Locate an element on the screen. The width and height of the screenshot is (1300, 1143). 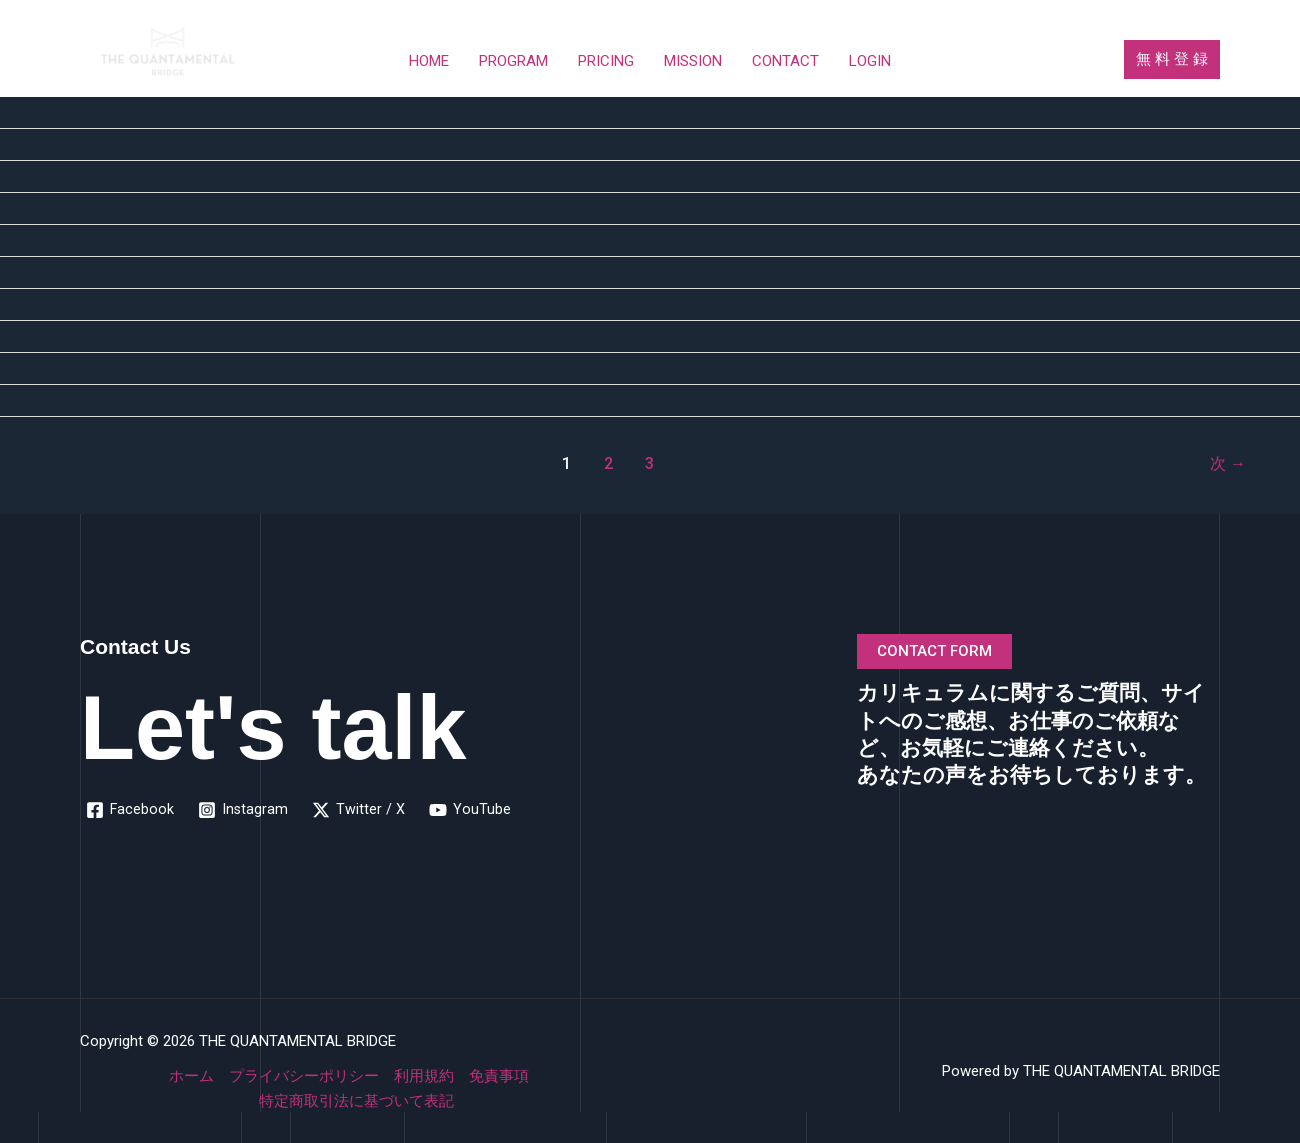
ホーム is located at coordinates (191, 1076).